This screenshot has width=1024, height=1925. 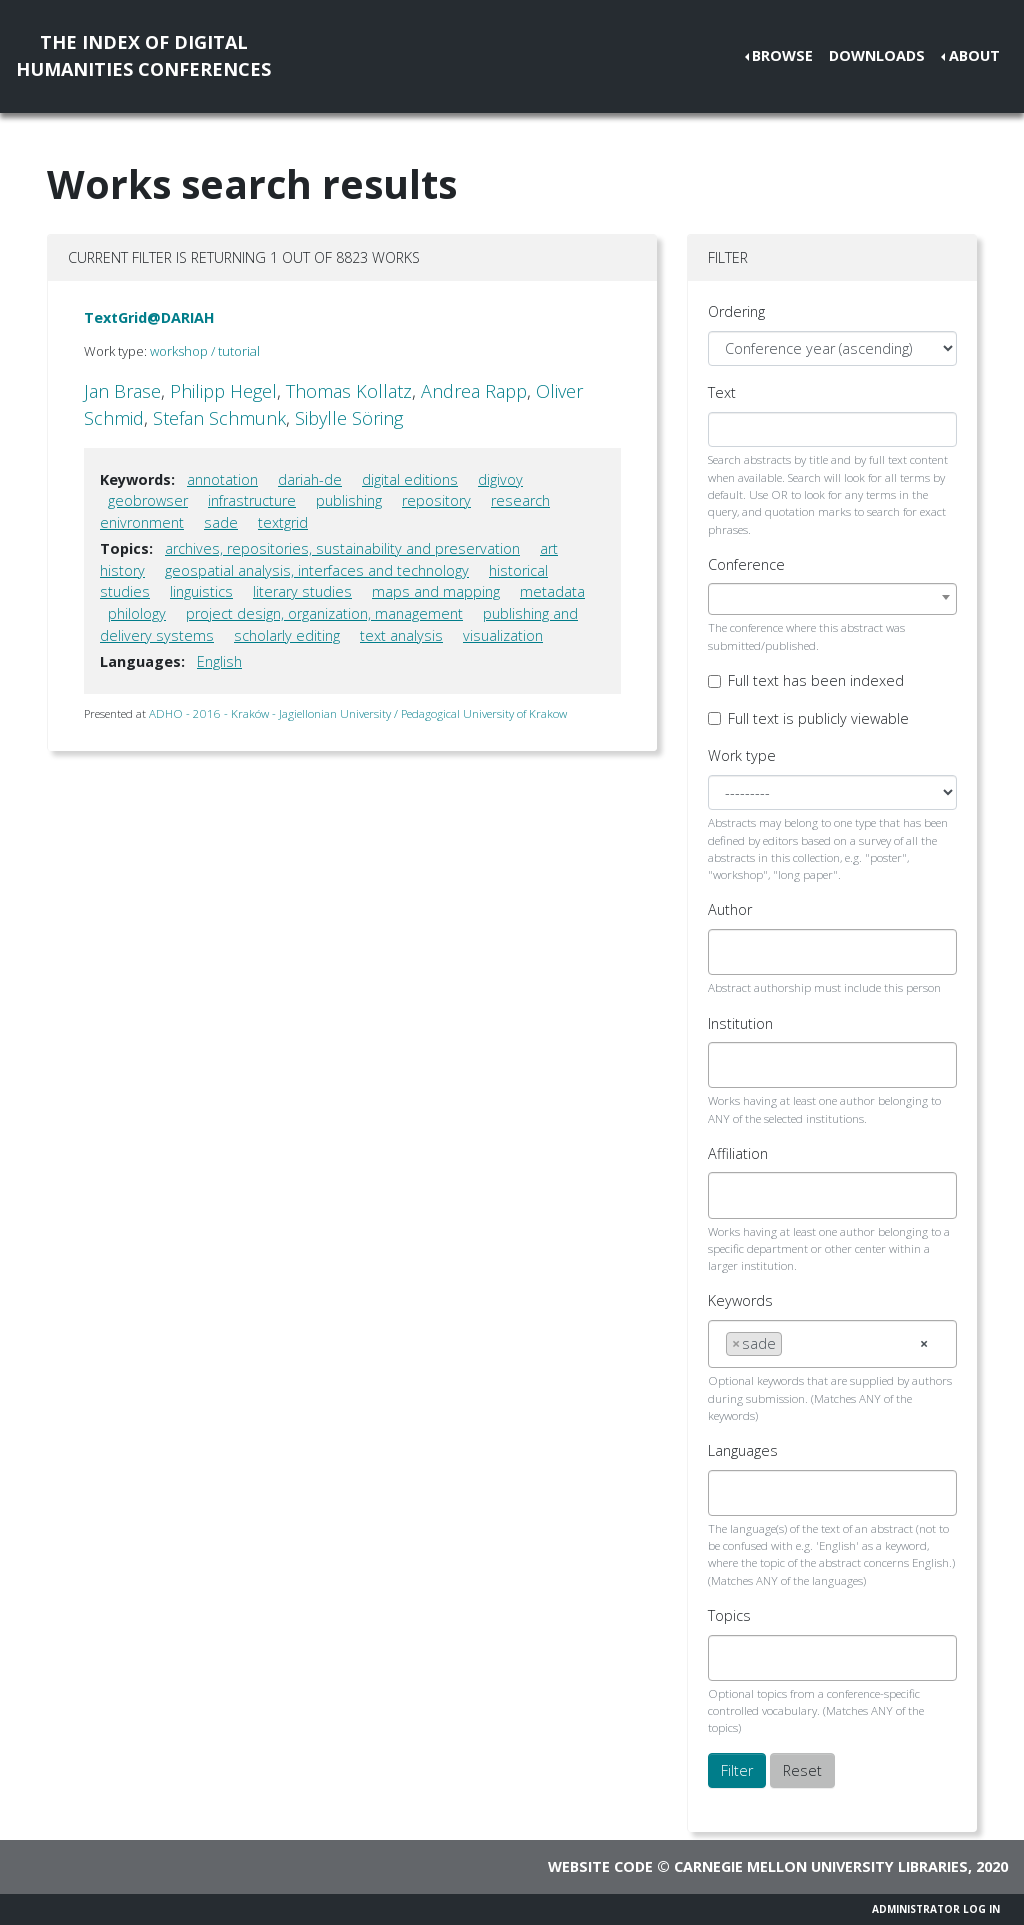 I want to click on Downloads, so click(x=877, y=55).